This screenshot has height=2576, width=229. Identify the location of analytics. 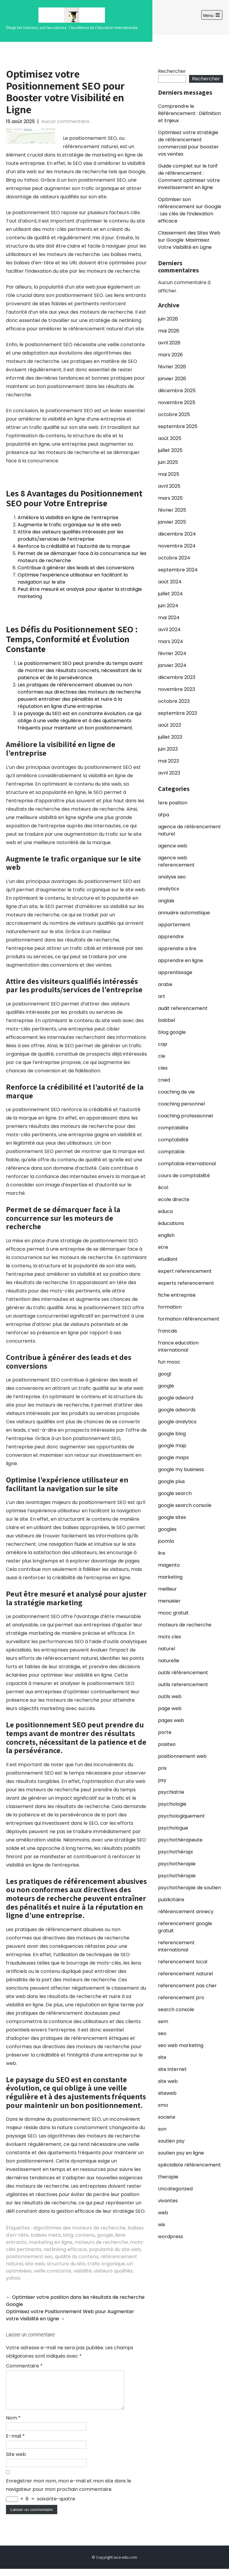
(168, 888).